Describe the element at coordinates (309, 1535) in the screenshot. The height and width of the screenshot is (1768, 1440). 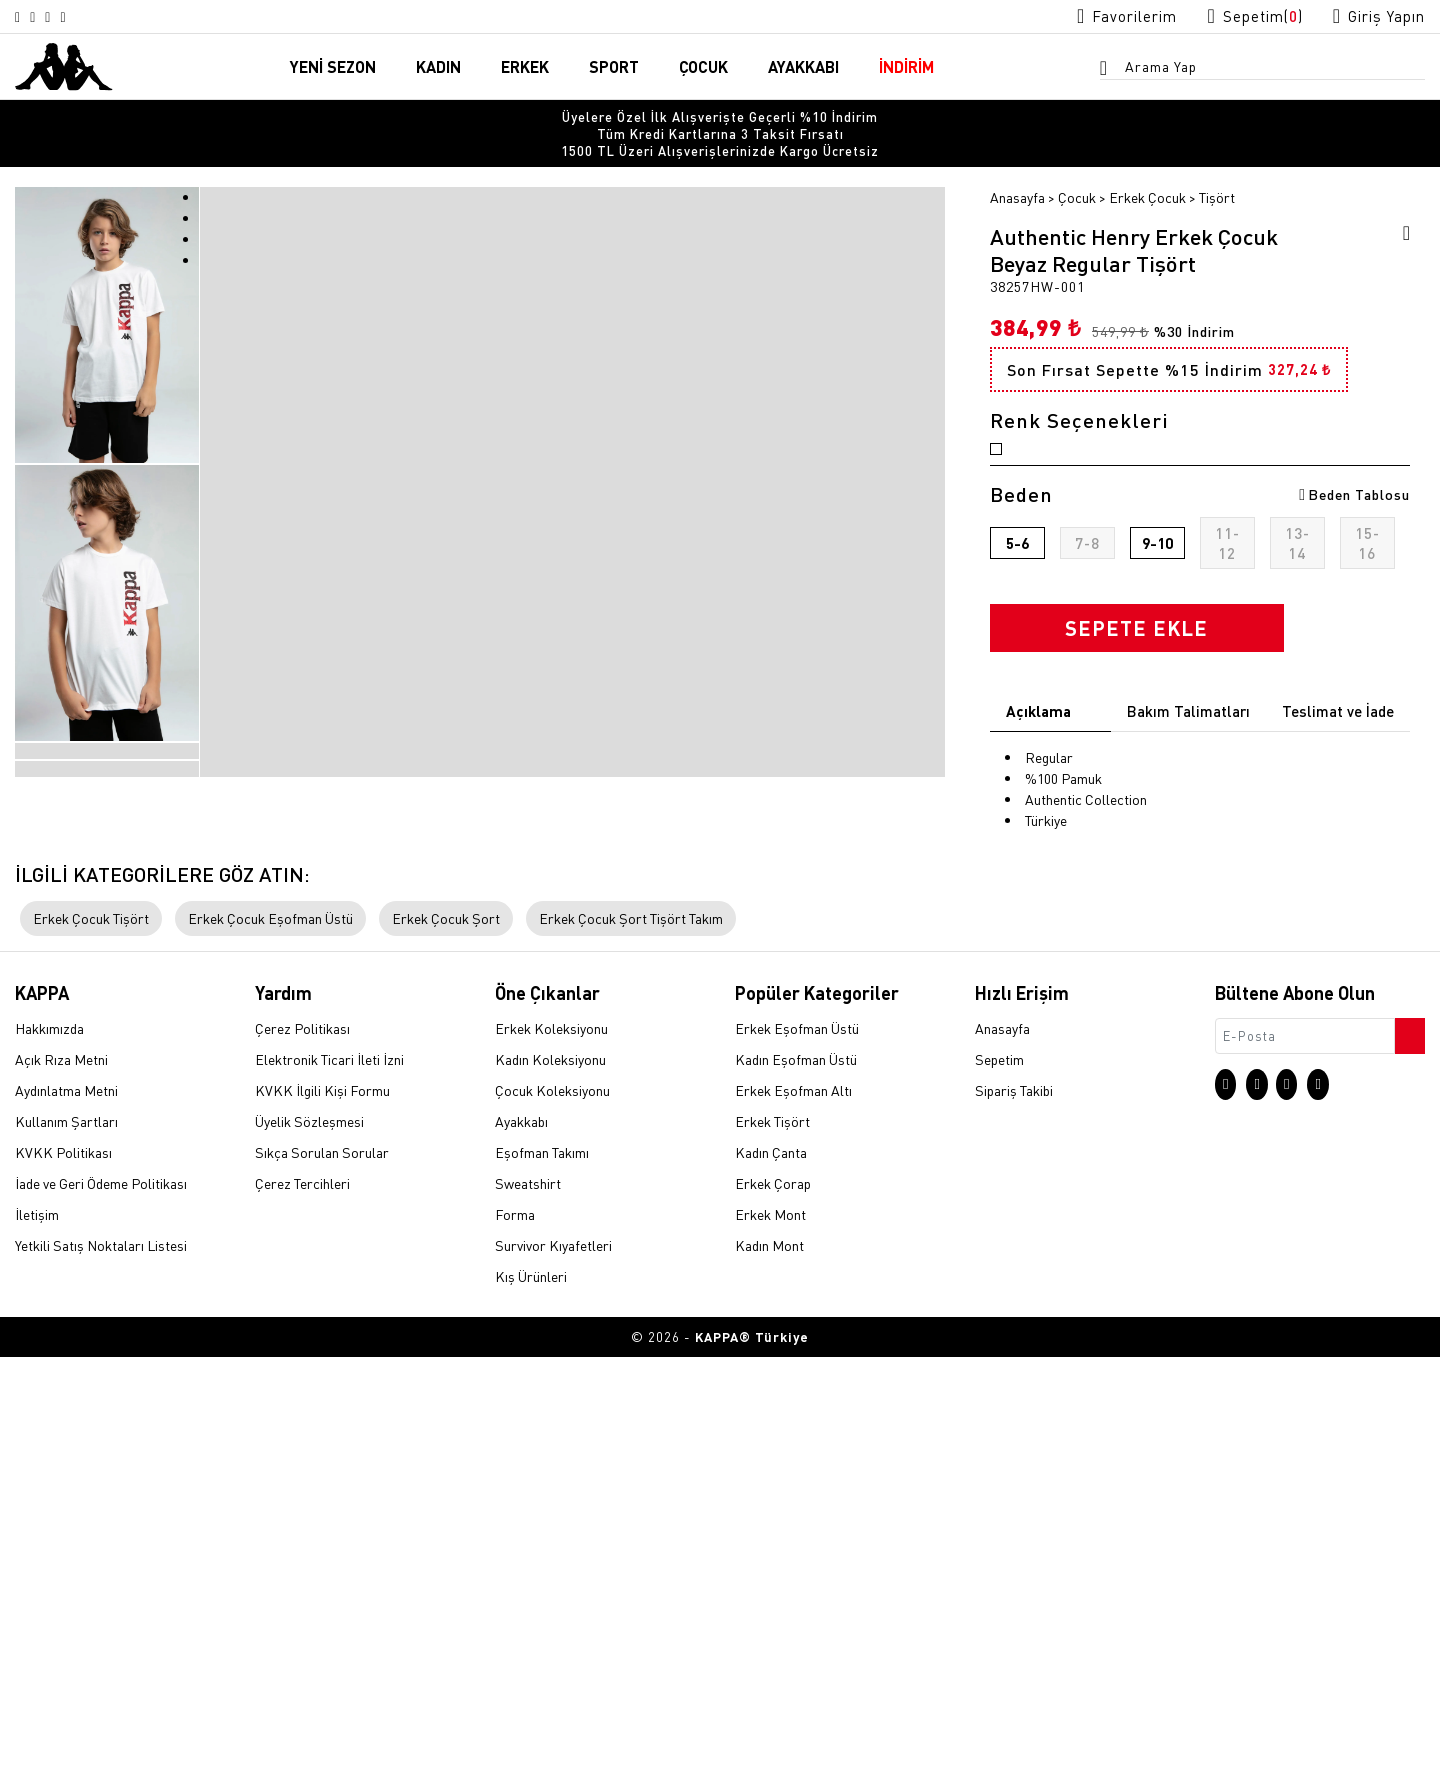
I see `Üyelik Sözleşmesi` at that location.